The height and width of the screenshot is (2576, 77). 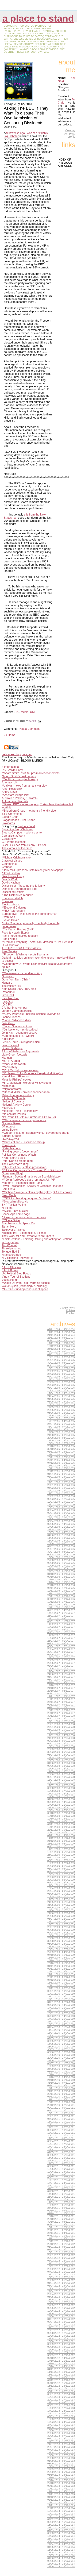 I want to click on *Adam Smith's Lost Legacy, so click(x=19, y=776).